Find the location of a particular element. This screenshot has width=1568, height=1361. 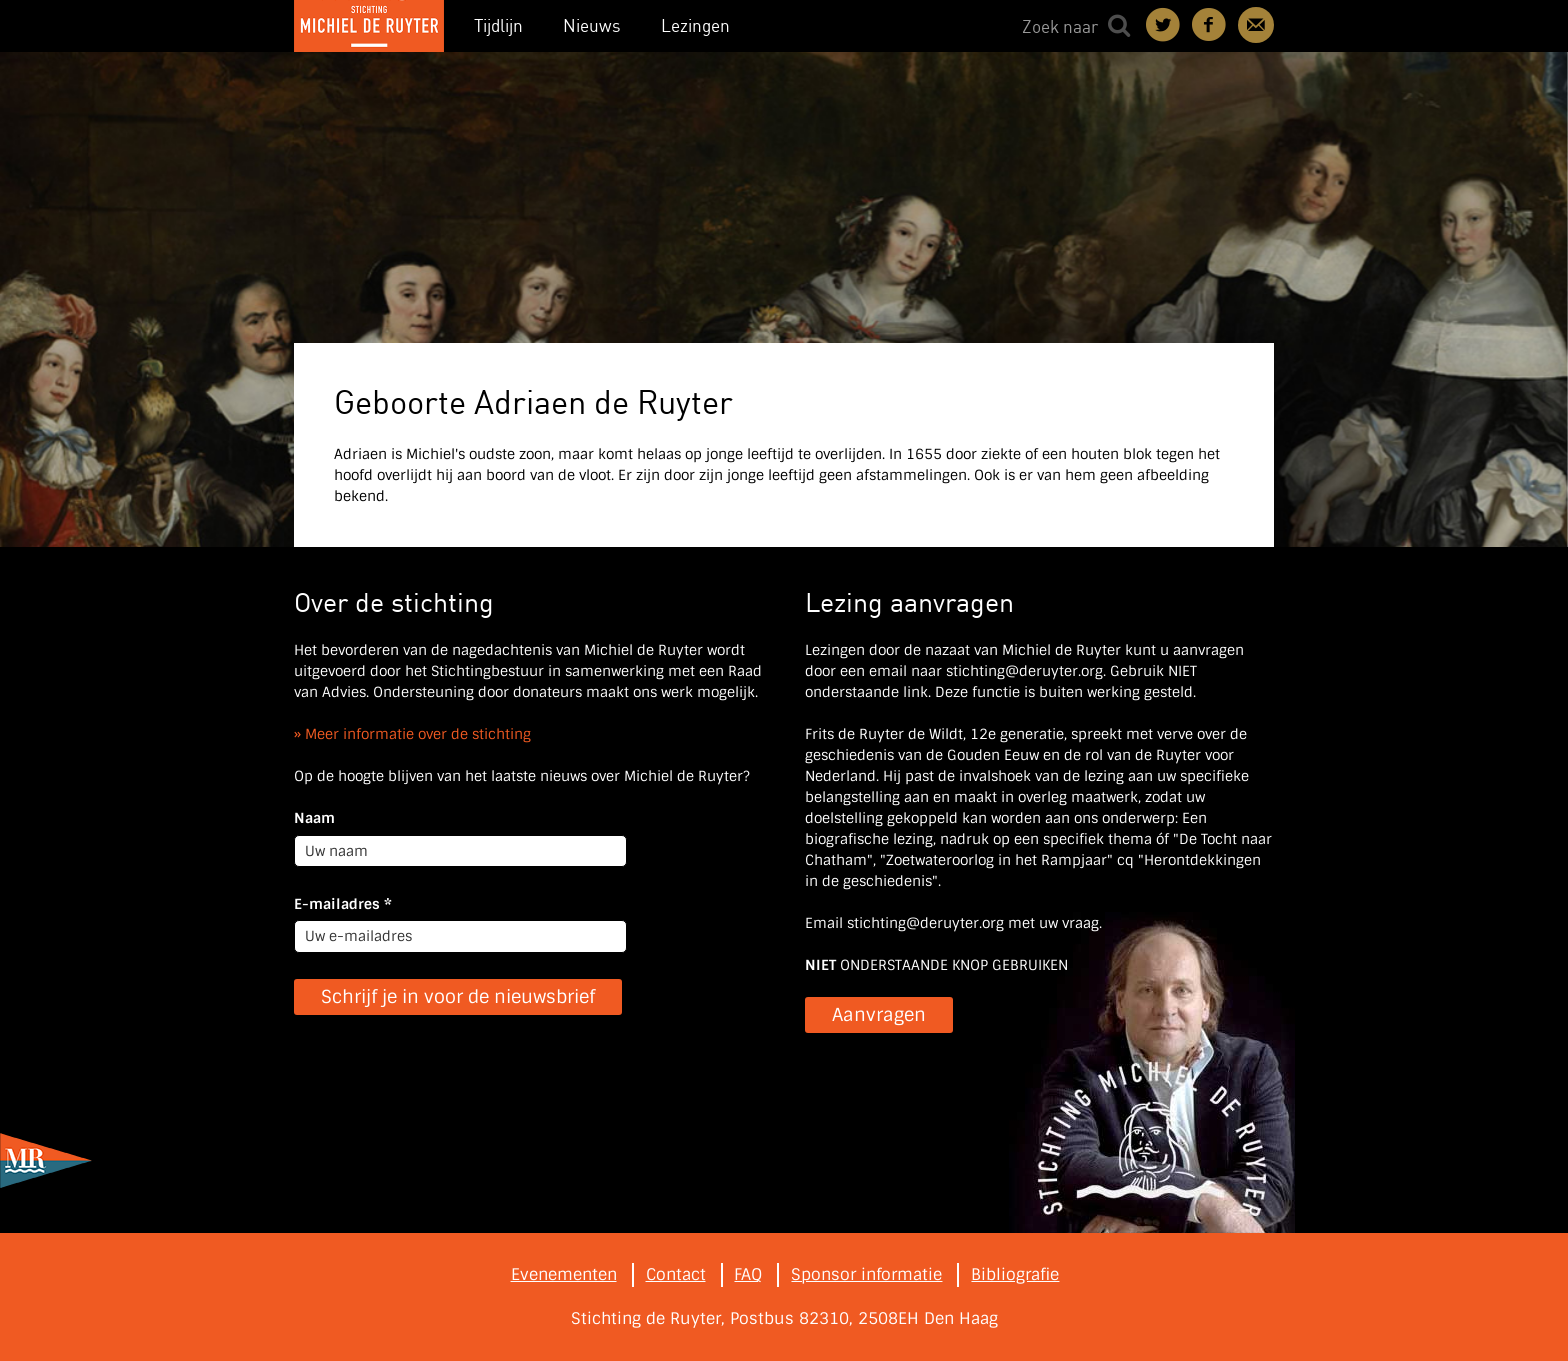

Lezingen is located at coordinates (695, 25).